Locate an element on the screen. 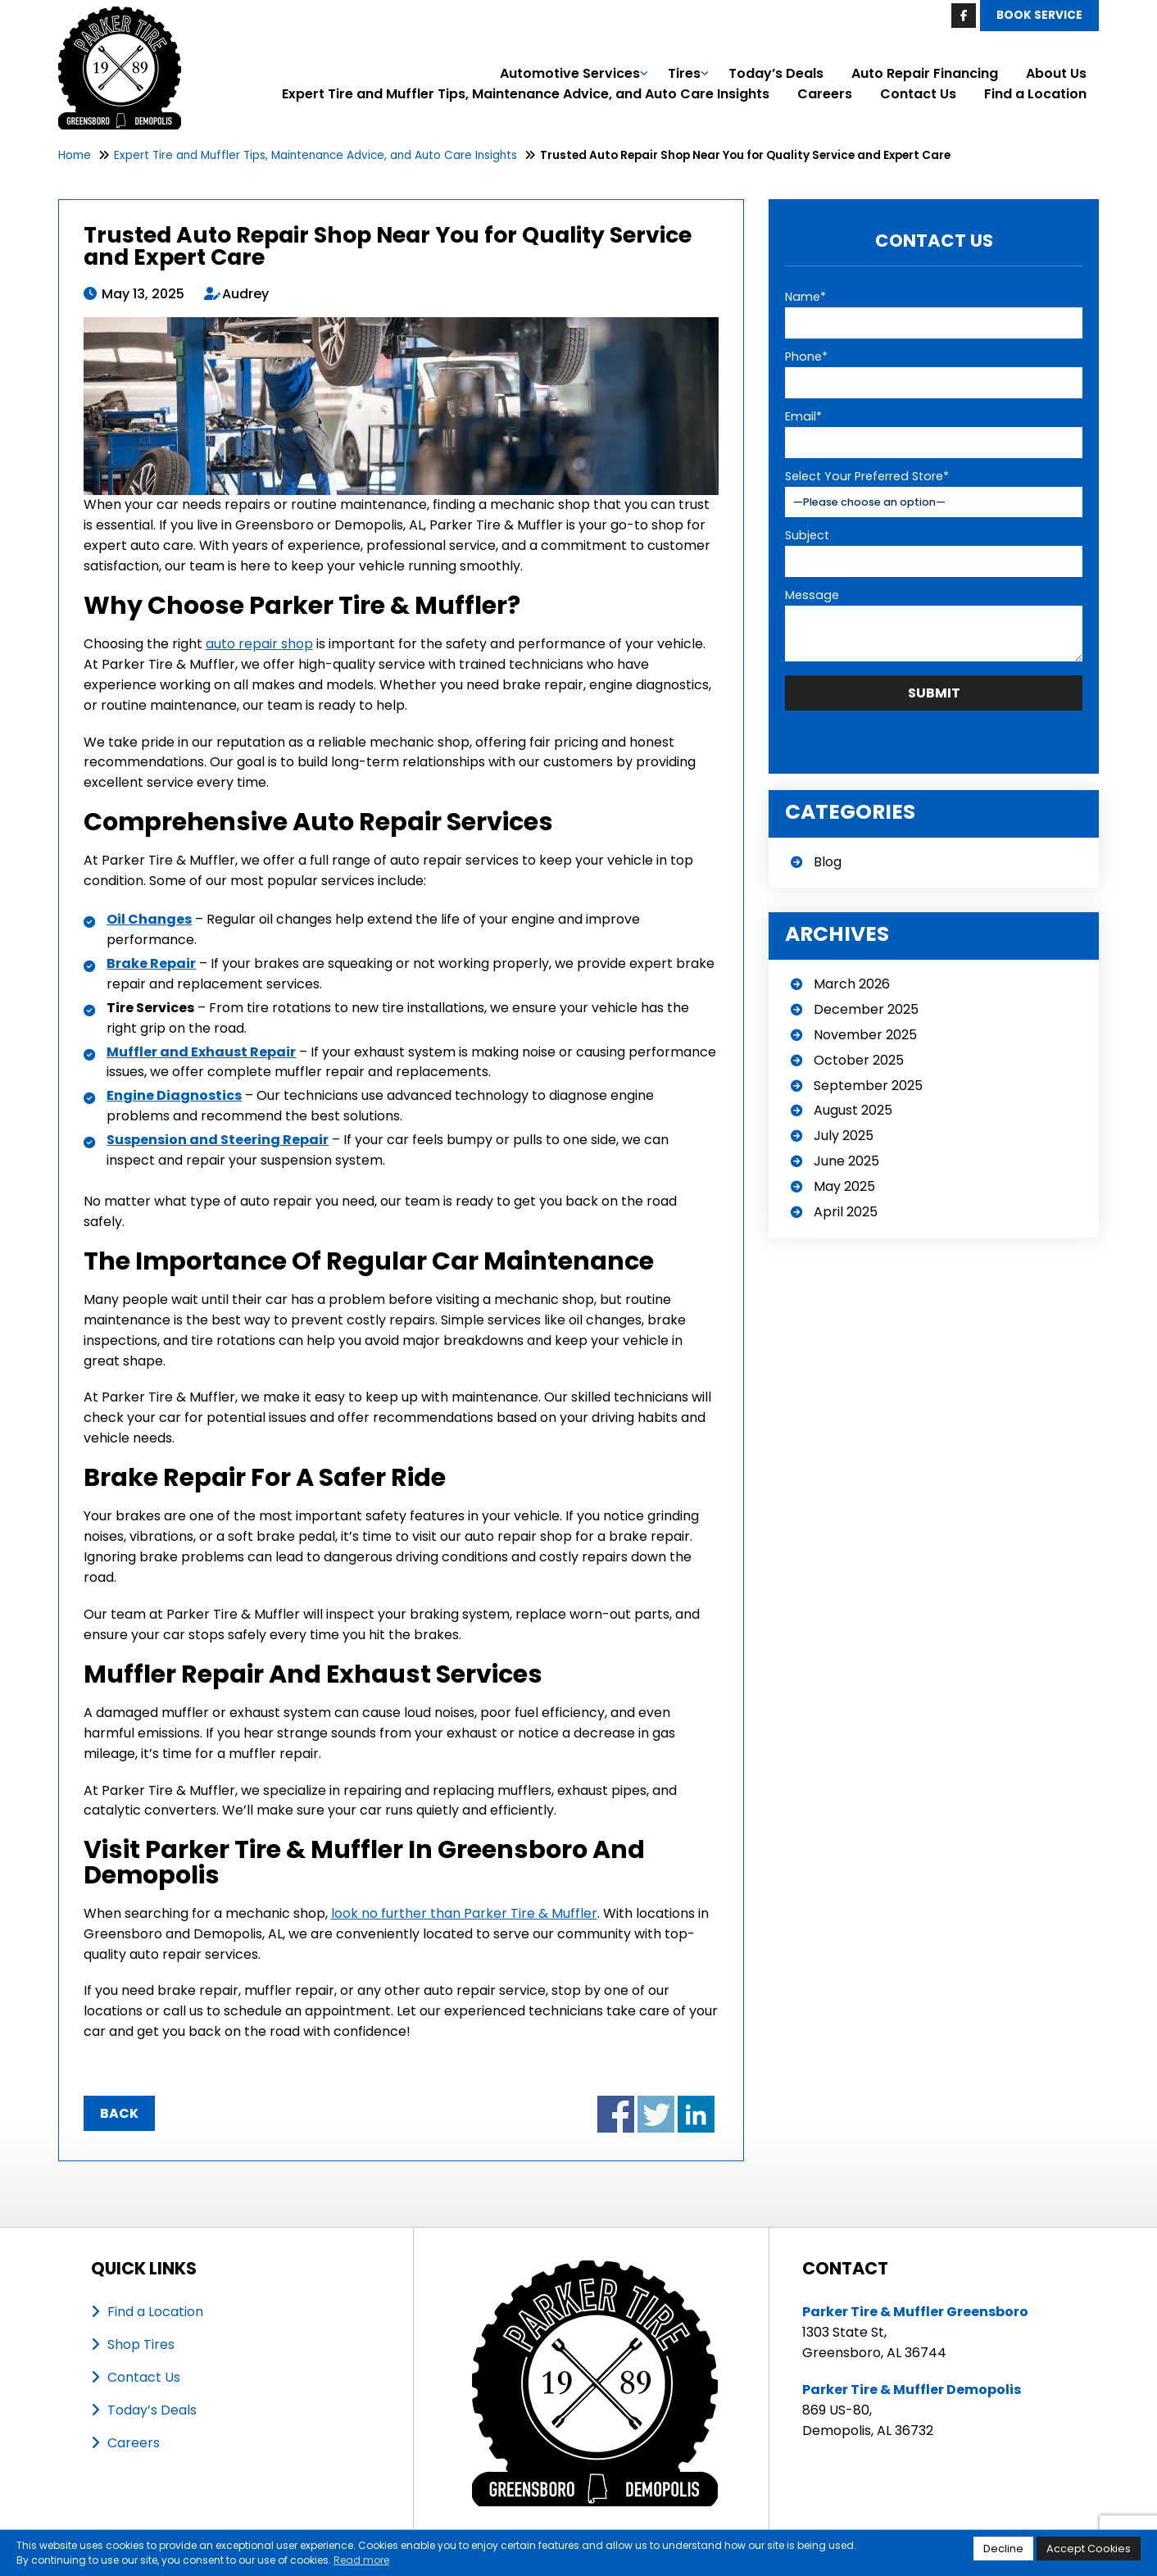 The image size is (1157, 2576). August 2025 is located at coordinates (853, 1108).